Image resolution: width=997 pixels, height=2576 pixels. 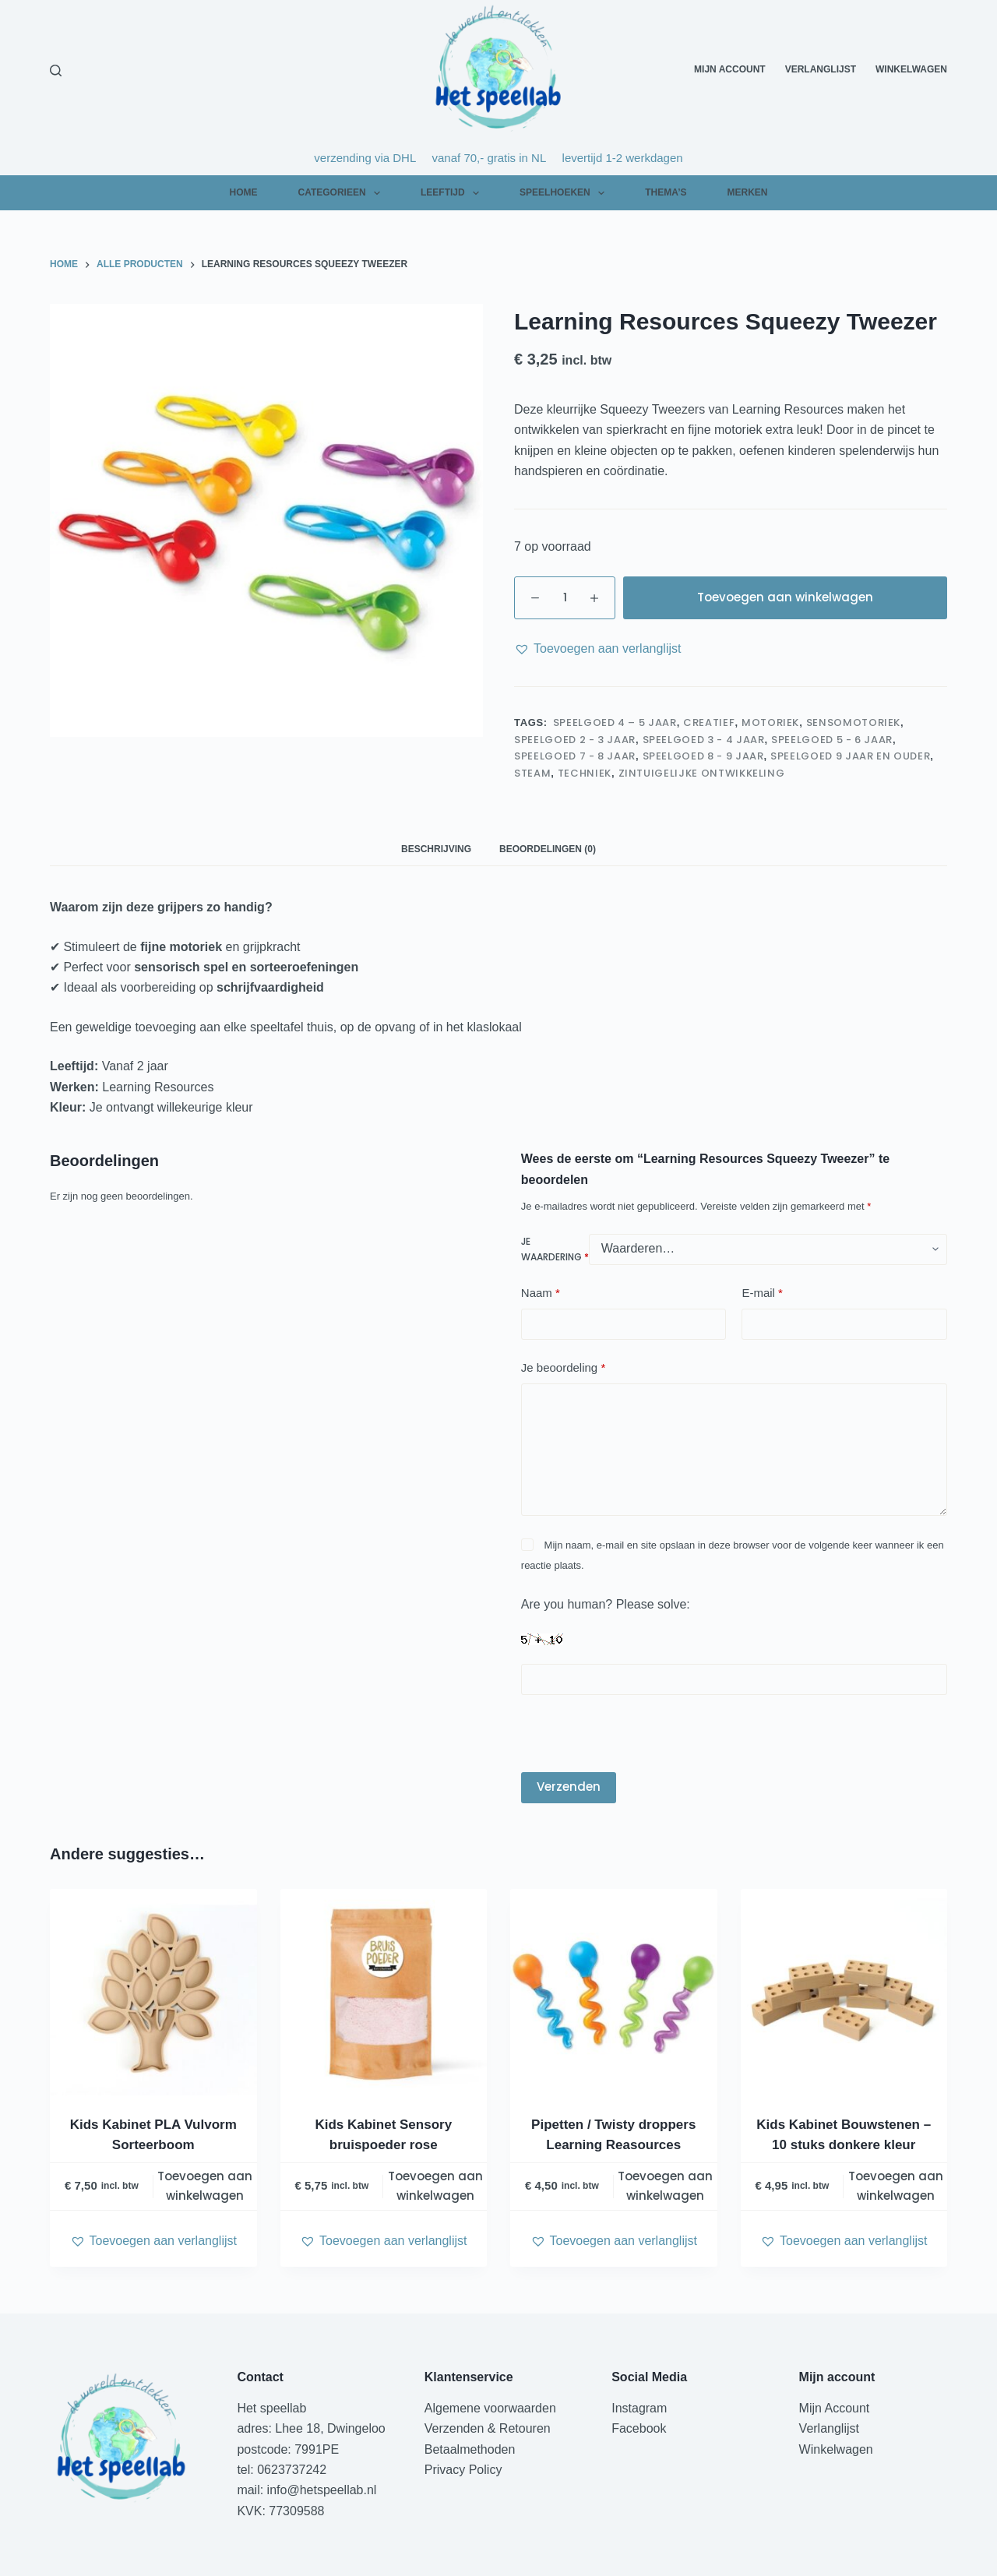 I want to click on STEAM, so click(x=532, y=773).